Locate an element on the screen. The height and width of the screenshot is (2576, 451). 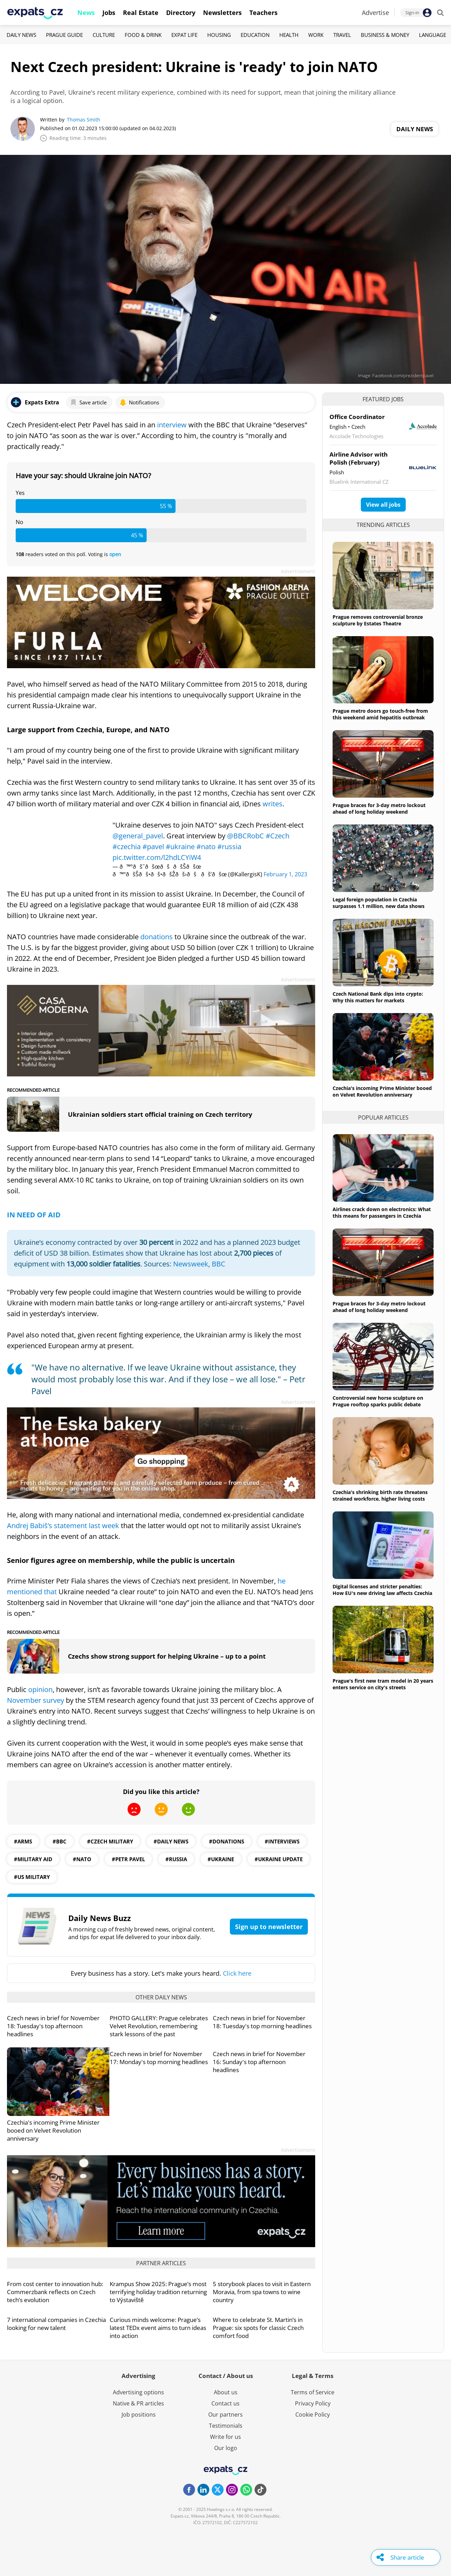
Andrej Babiš’s statement last week is located at coordinates (64, 1525).